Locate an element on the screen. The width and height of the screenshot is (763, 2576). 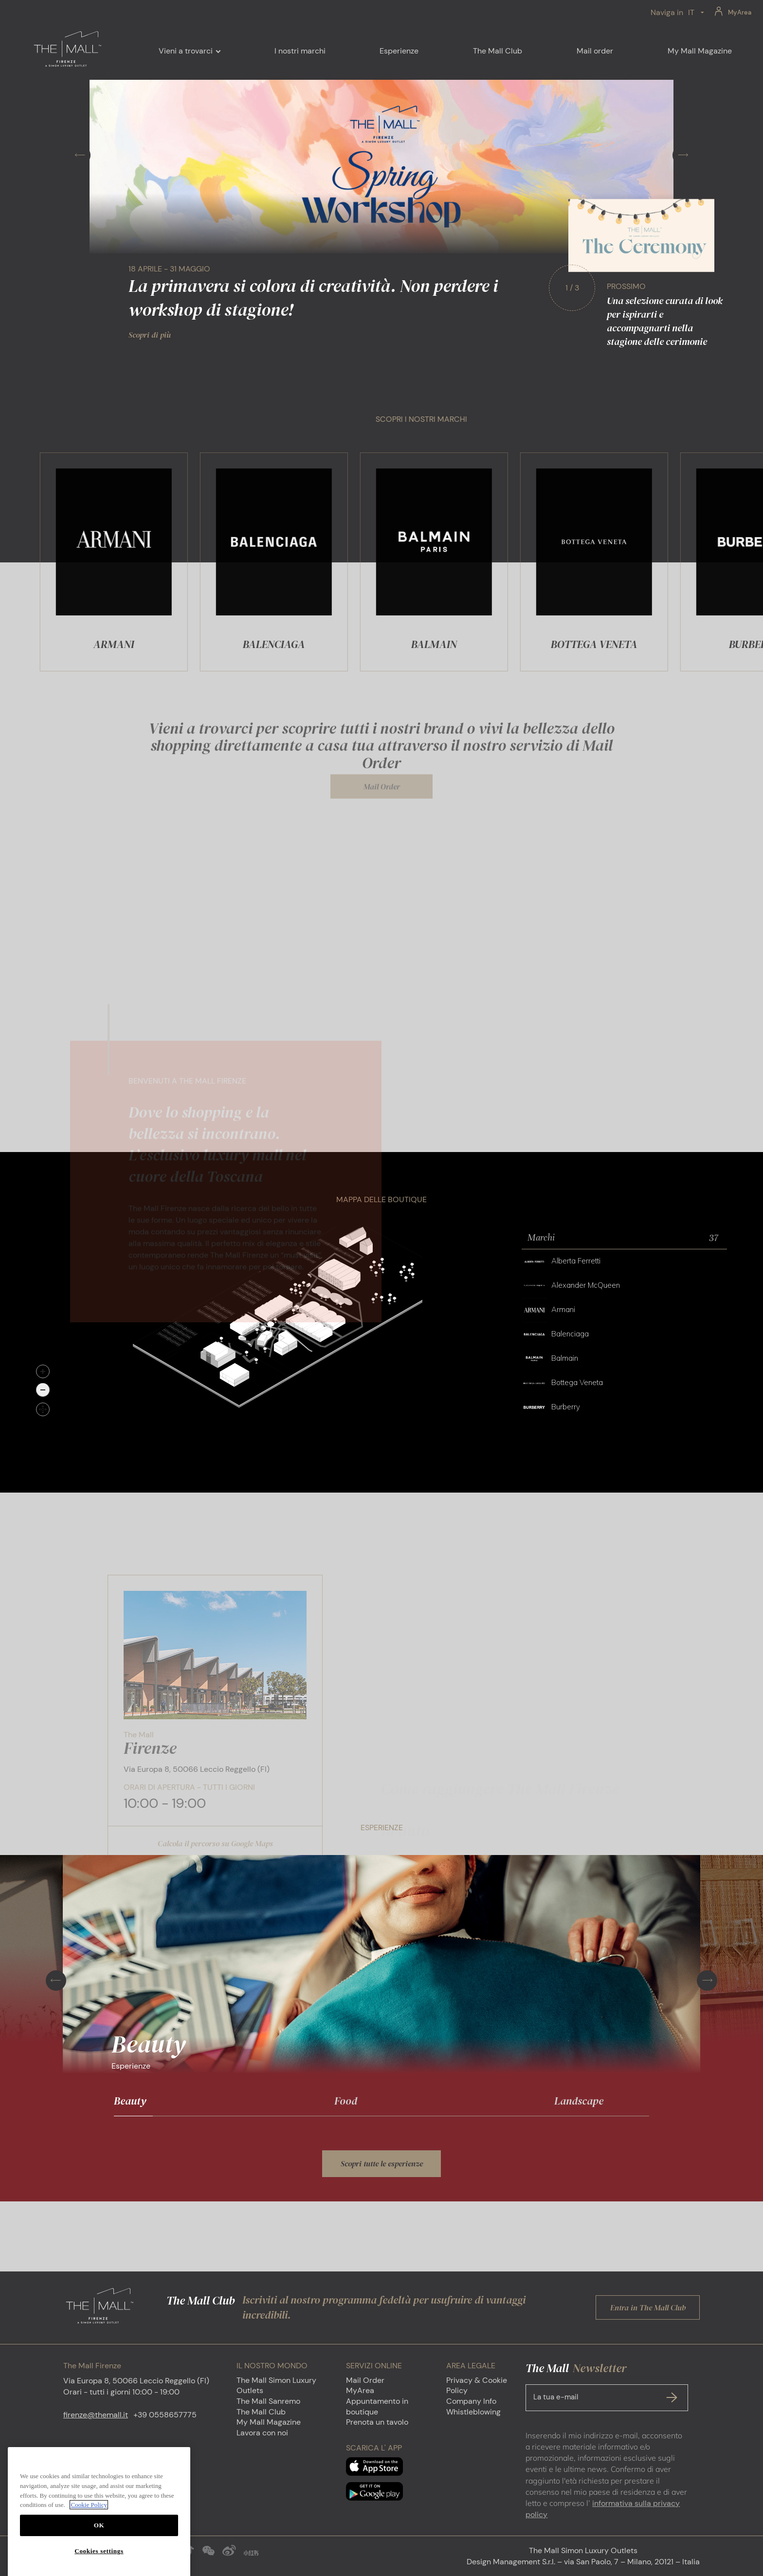
firenze@themall.it is located at coordinates (95, 2415).